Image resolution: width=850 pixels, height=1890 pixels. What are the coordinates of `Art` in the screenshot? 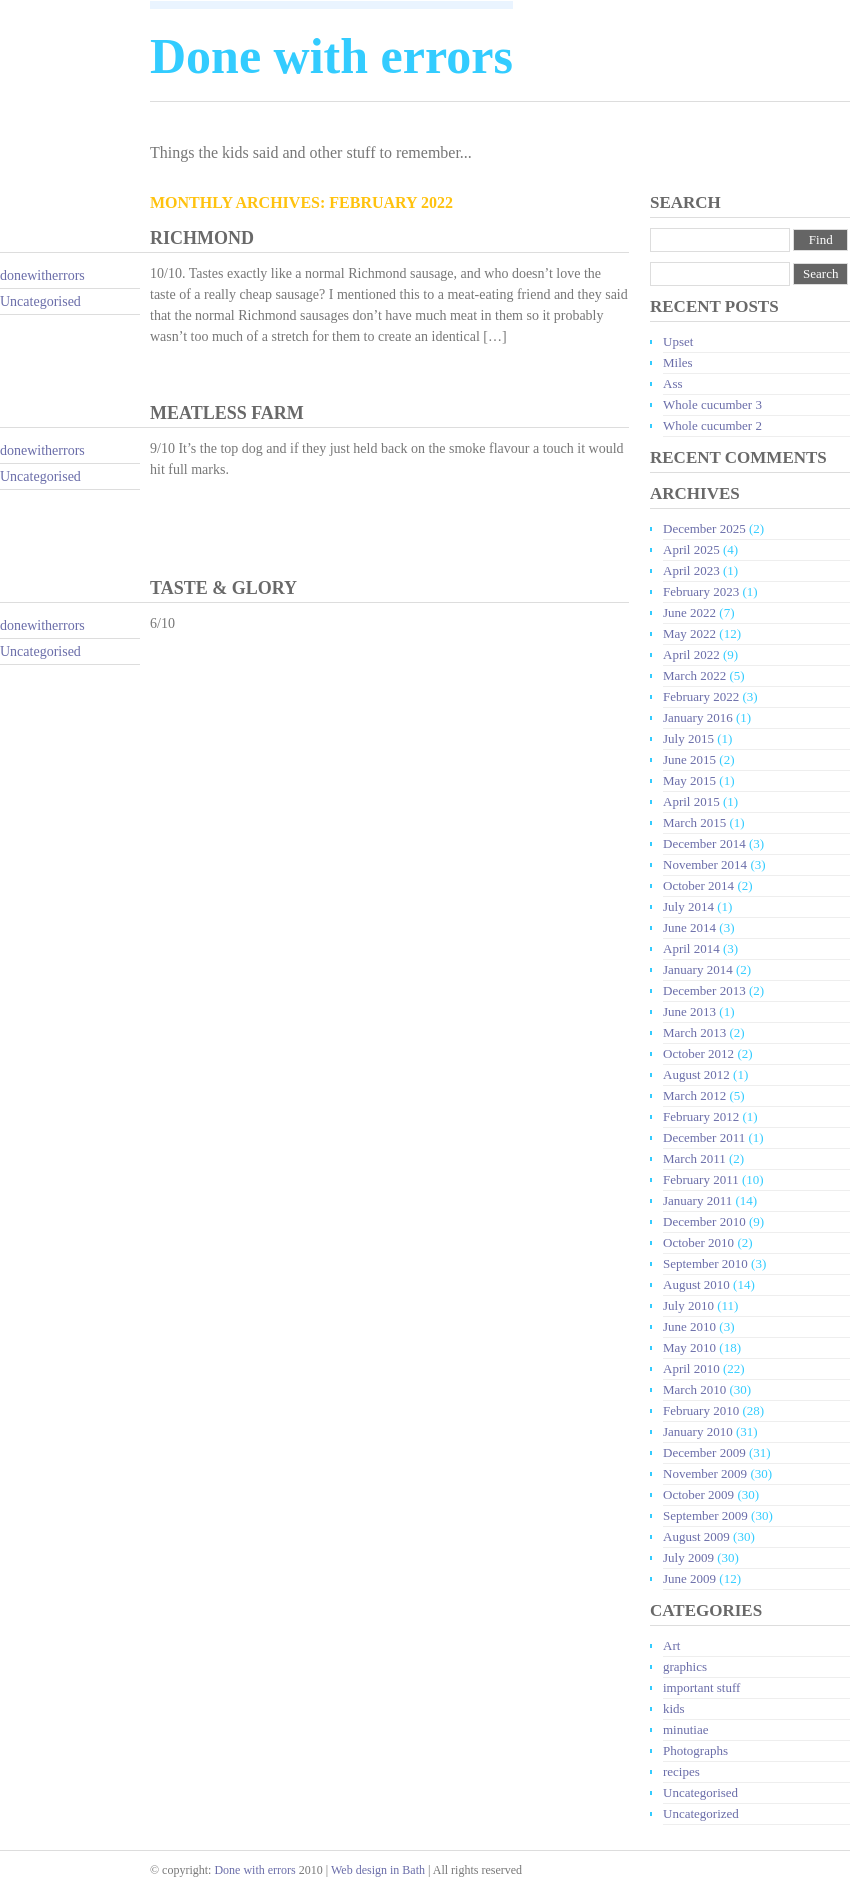 It's located at (671, 1645).